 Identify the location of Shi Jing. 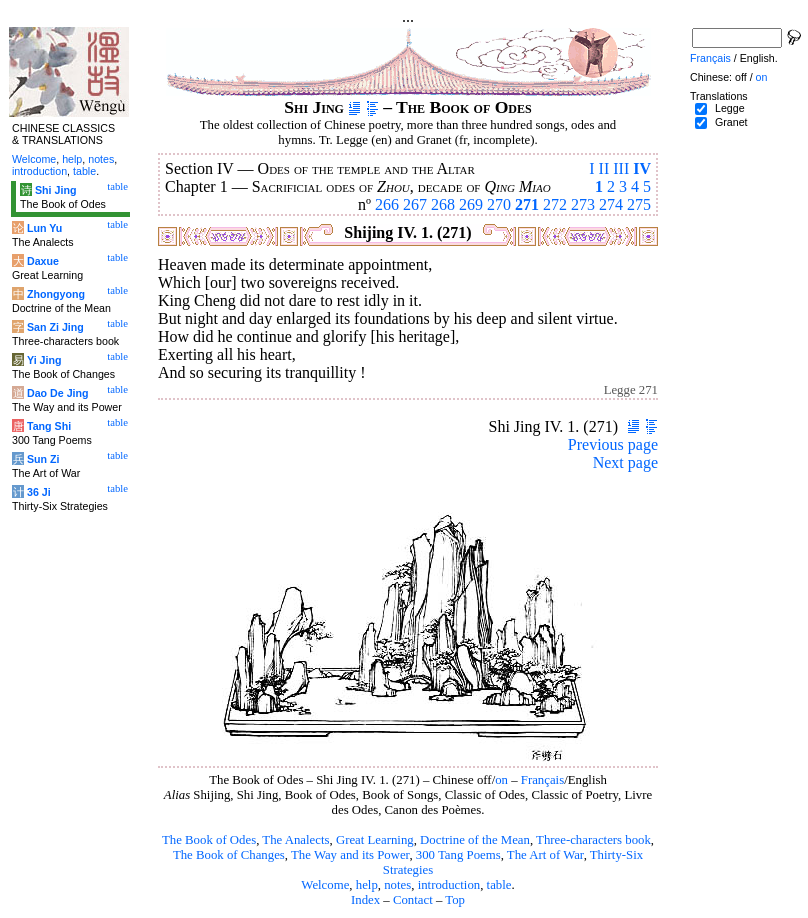
(55, 190).